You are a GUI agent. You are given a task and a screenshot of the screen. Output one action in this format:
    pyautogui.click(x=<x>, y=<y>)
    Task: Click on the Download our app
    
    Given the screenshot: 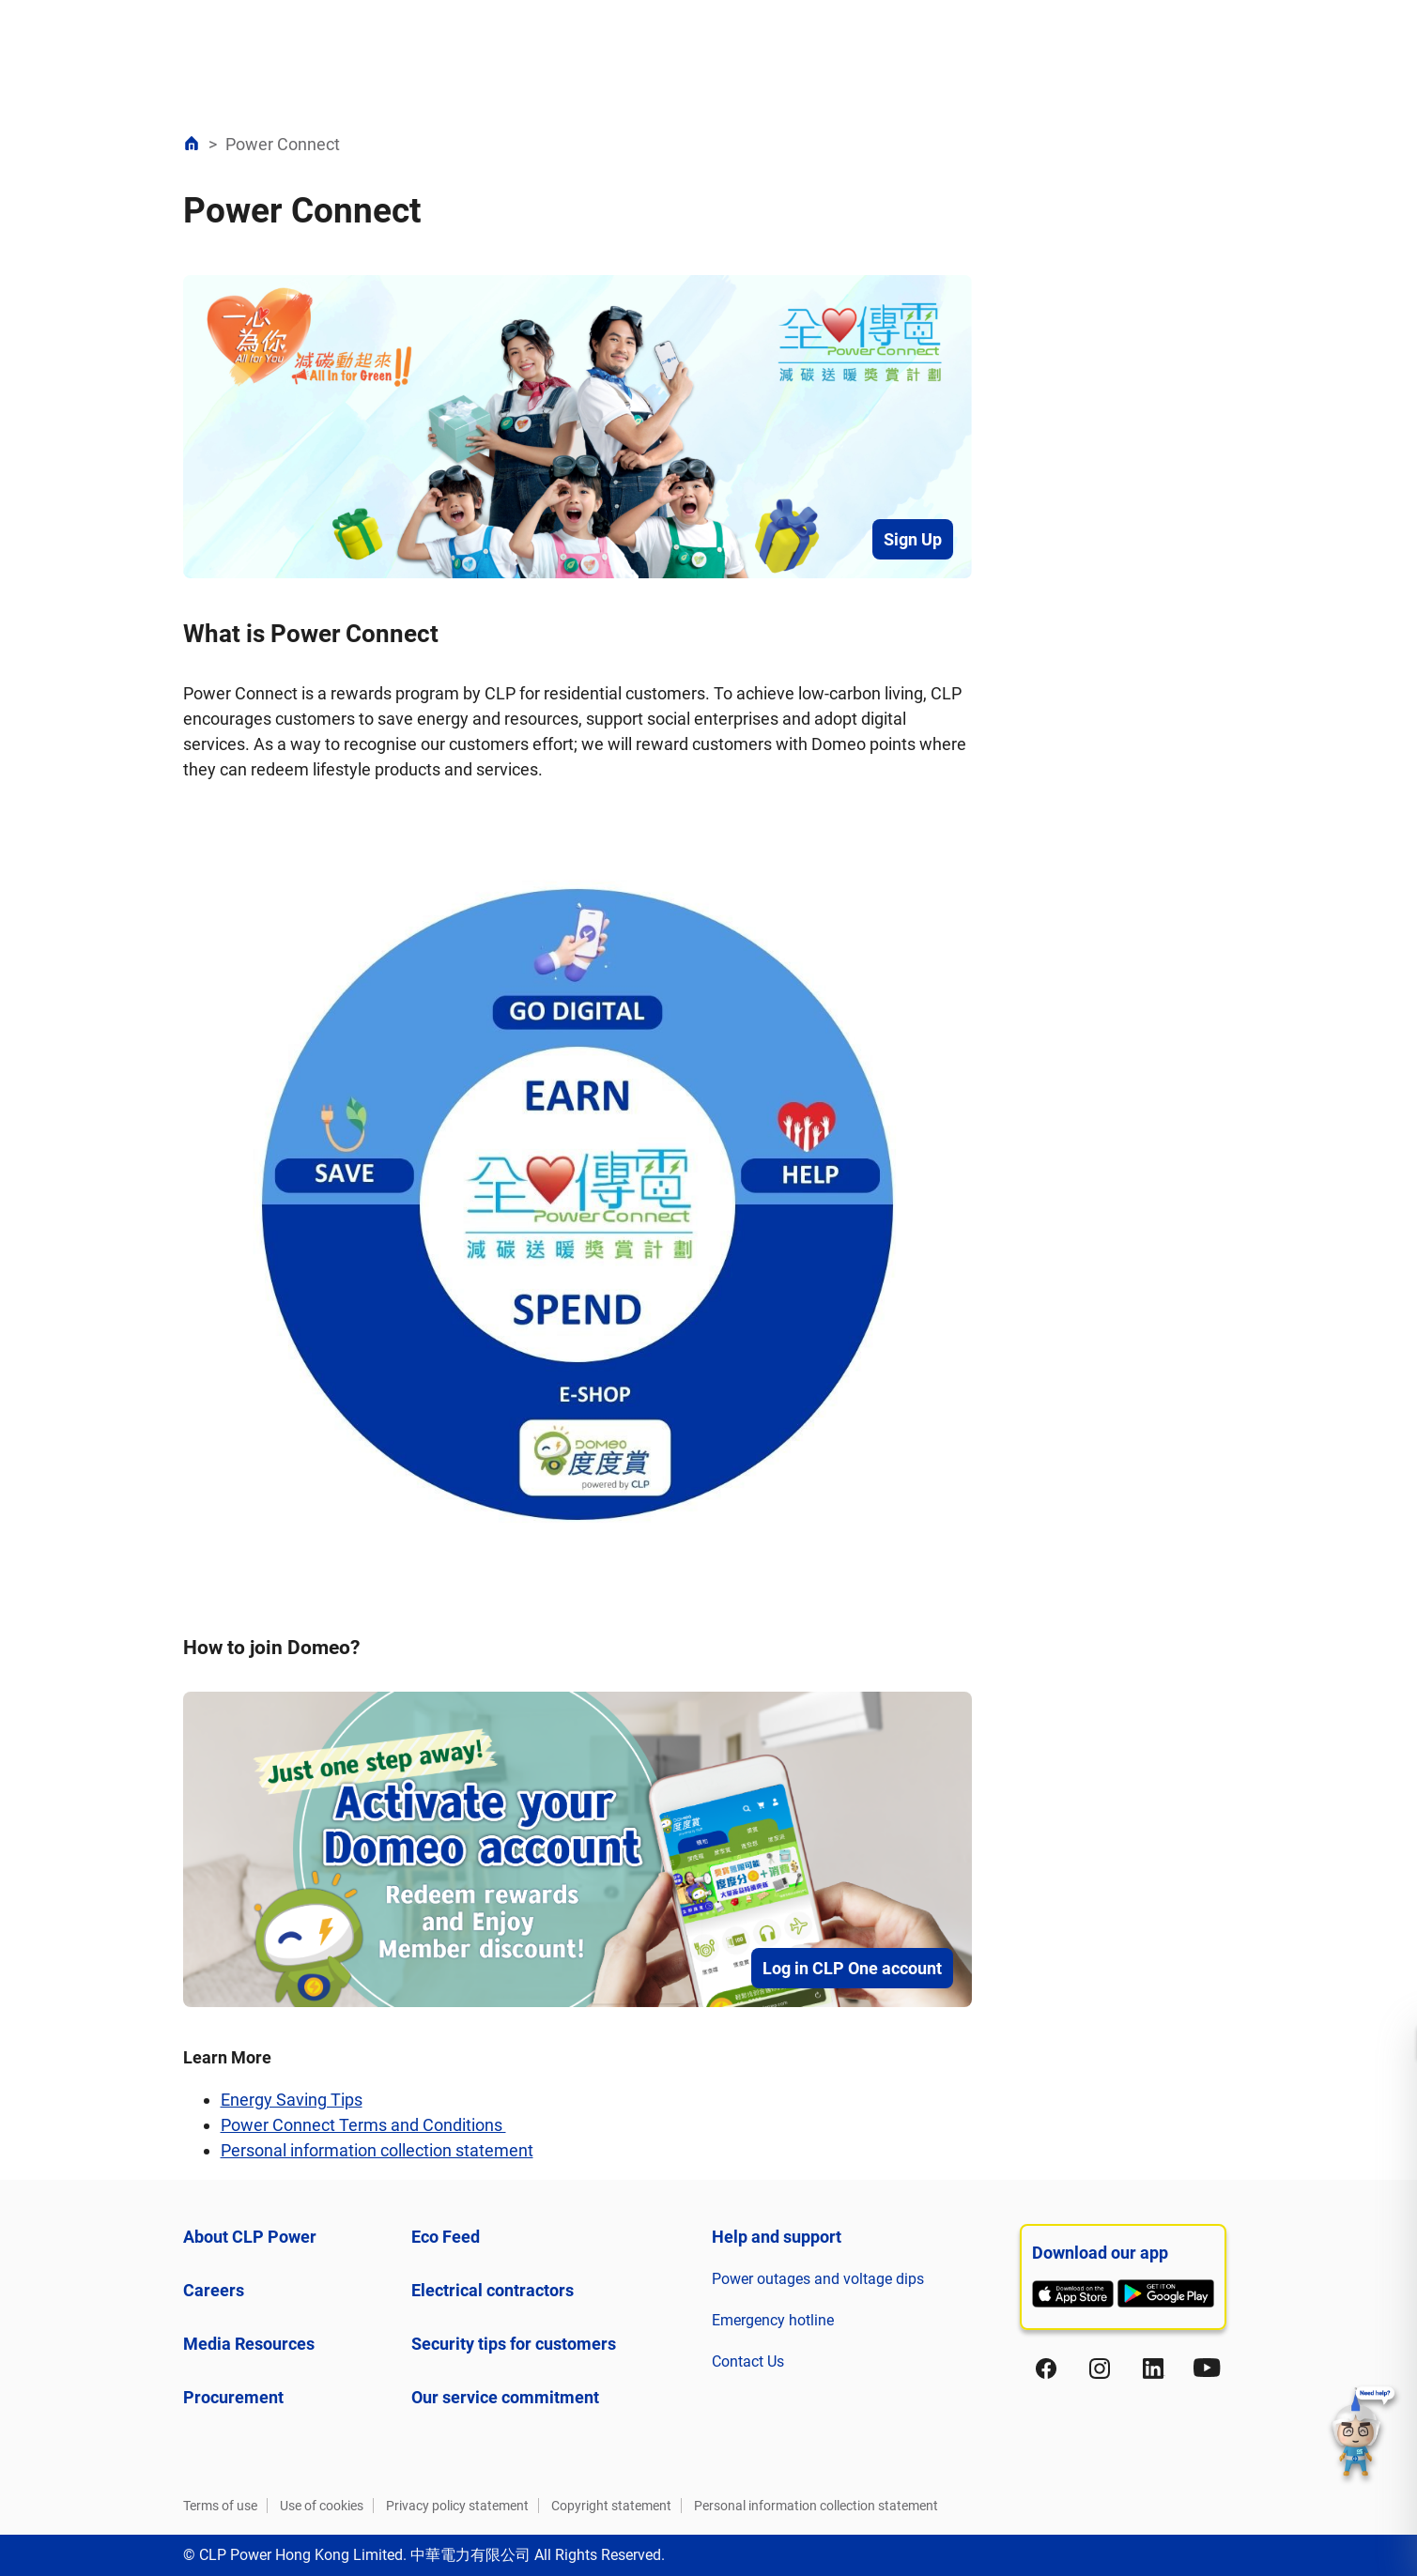 What is the action you would take?
    pyautogui.click(x=1100, y=2252)
    